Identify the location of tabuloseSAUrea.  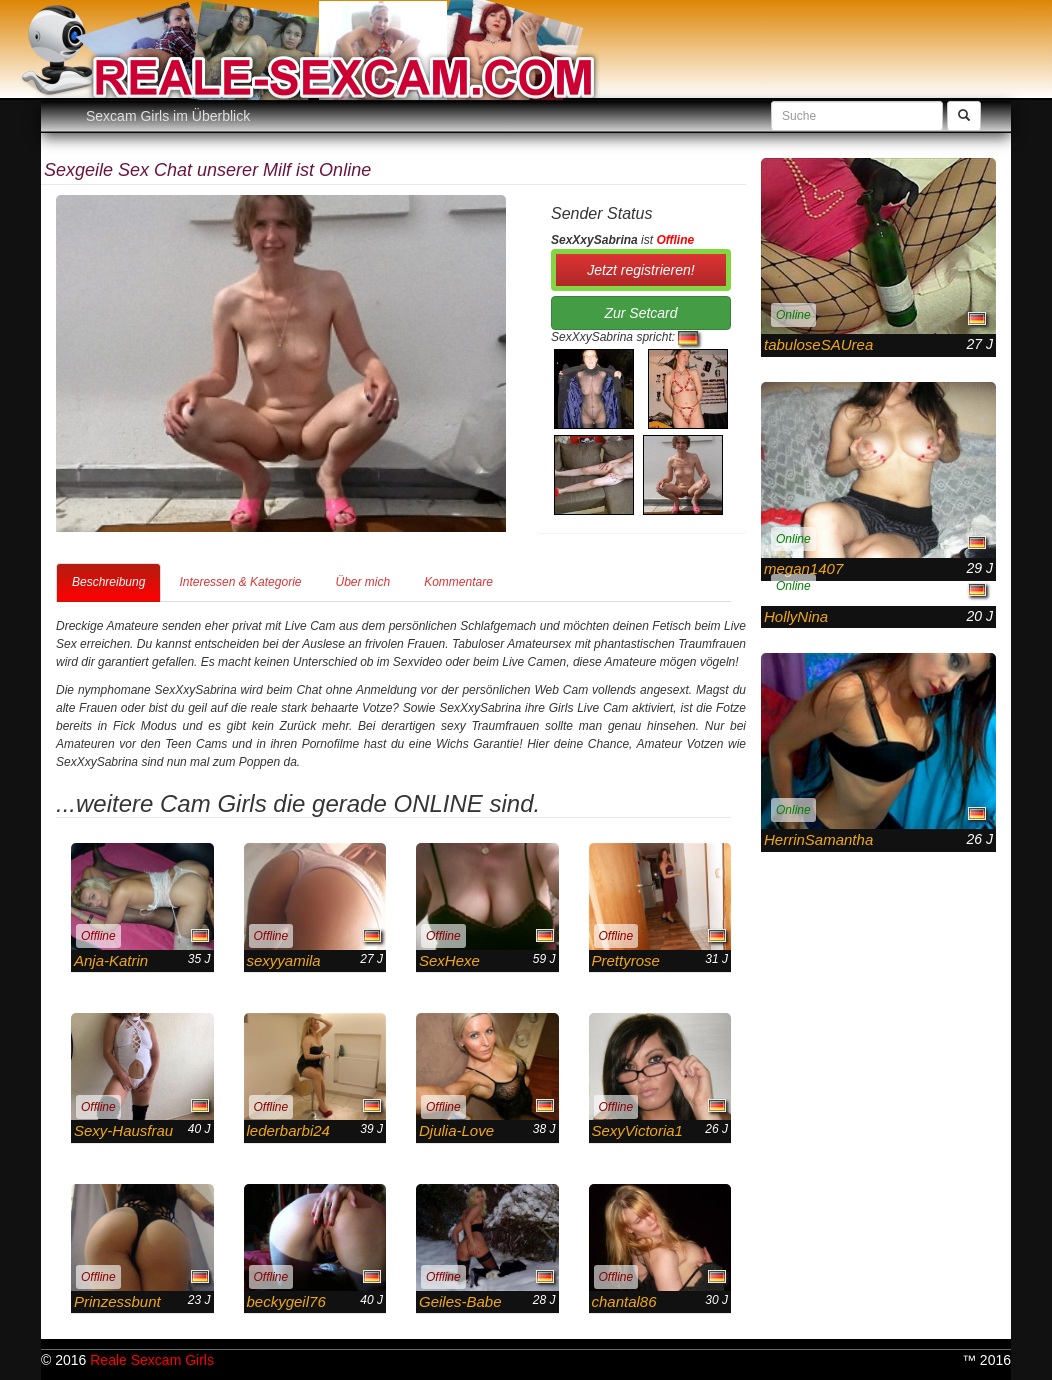
(818, 344).